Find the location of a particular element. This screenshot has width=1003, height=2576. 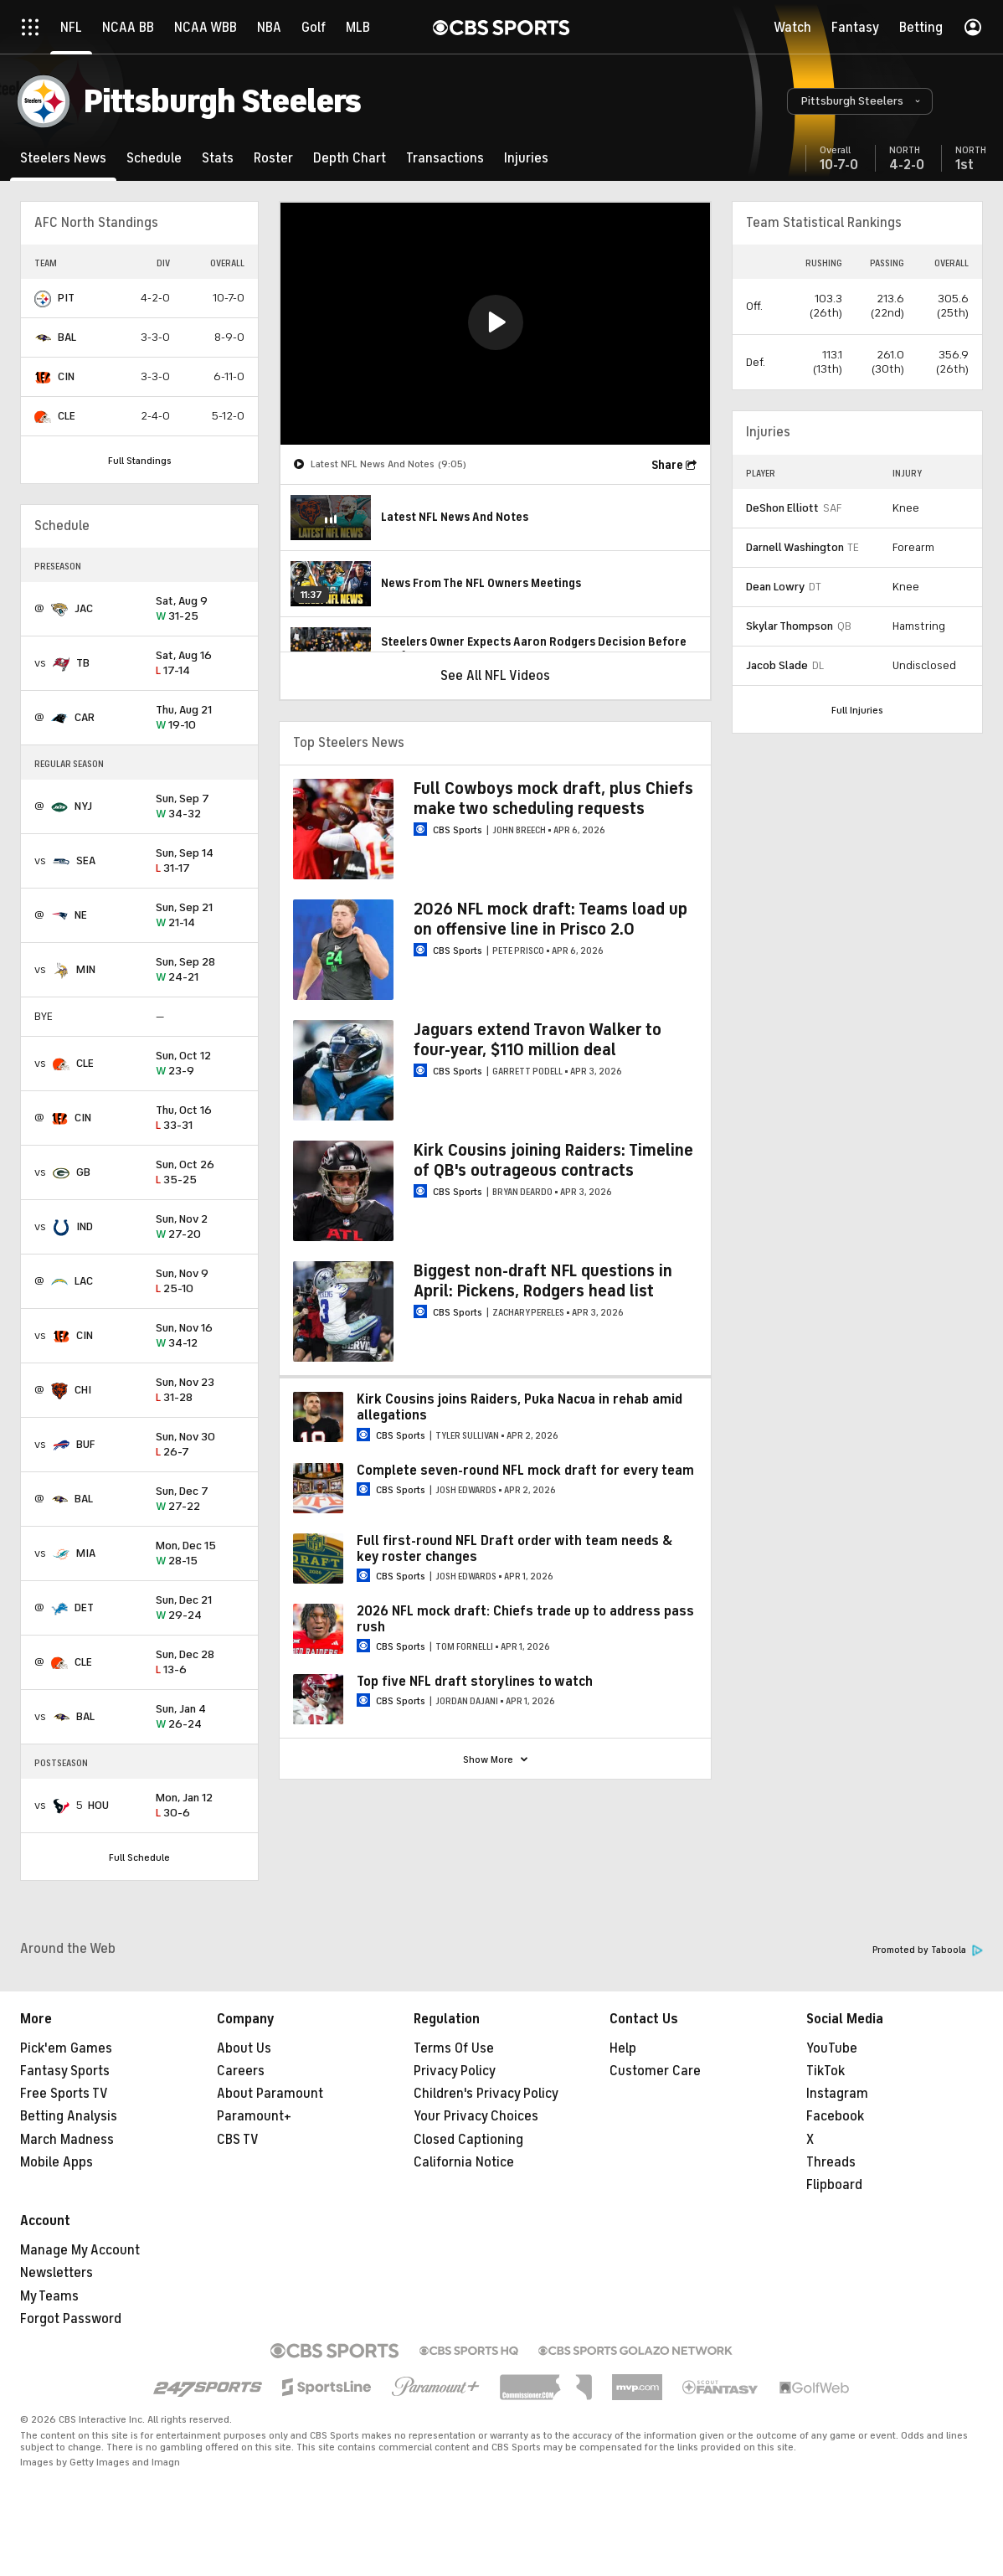

MIN is located at coordinates (85, 969).